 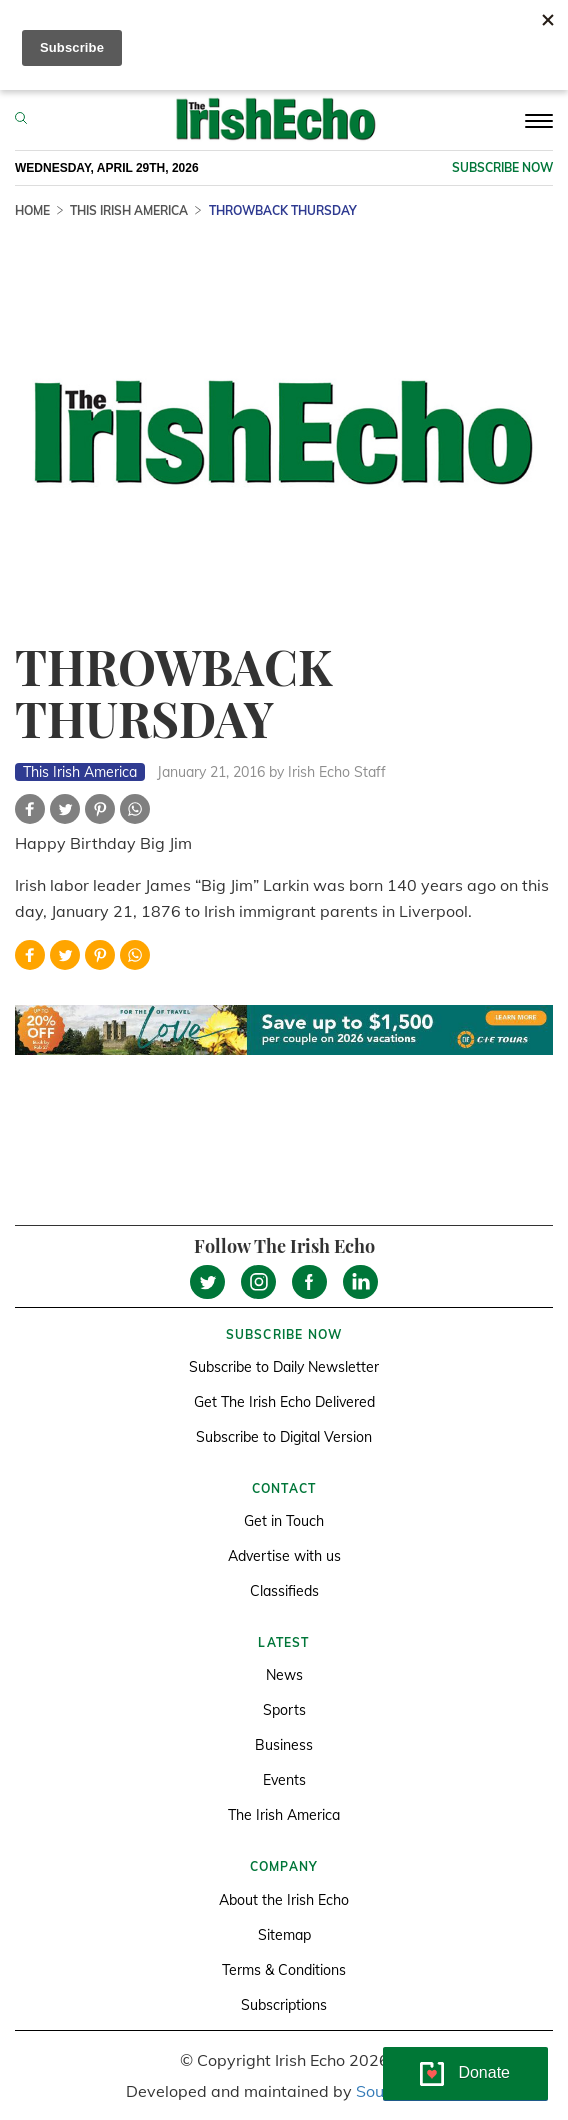 What do you see at coordinates (284, 1970) in the screenshot?
I see `Terms & Conditions` at bounding box center [284, 1970].